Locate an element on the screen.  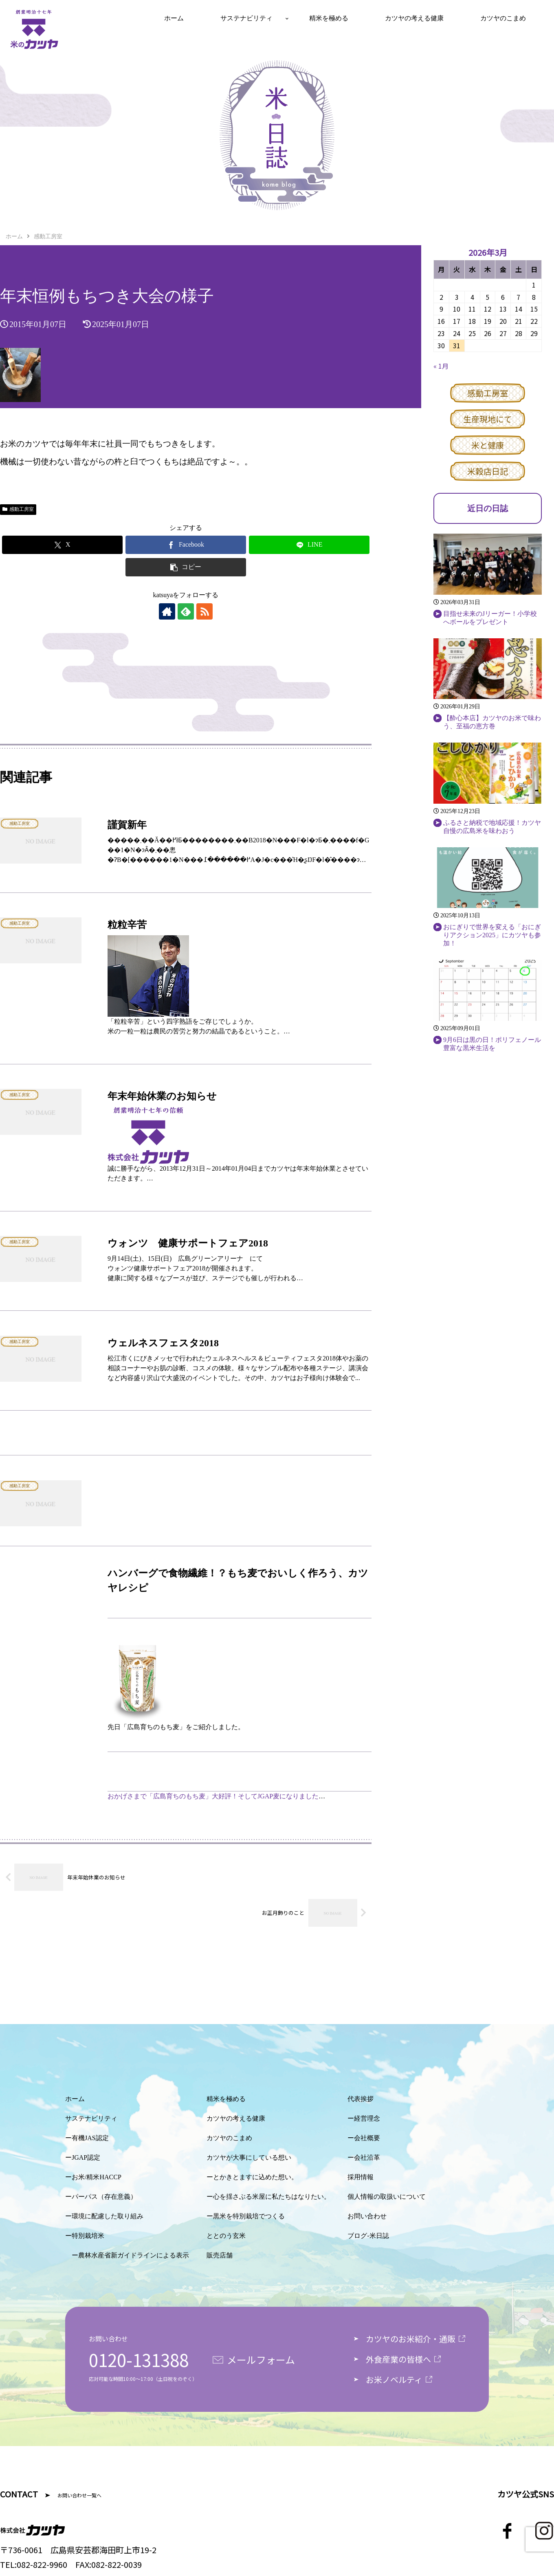
代表挨拶 is located at coordinates (360, 2098).